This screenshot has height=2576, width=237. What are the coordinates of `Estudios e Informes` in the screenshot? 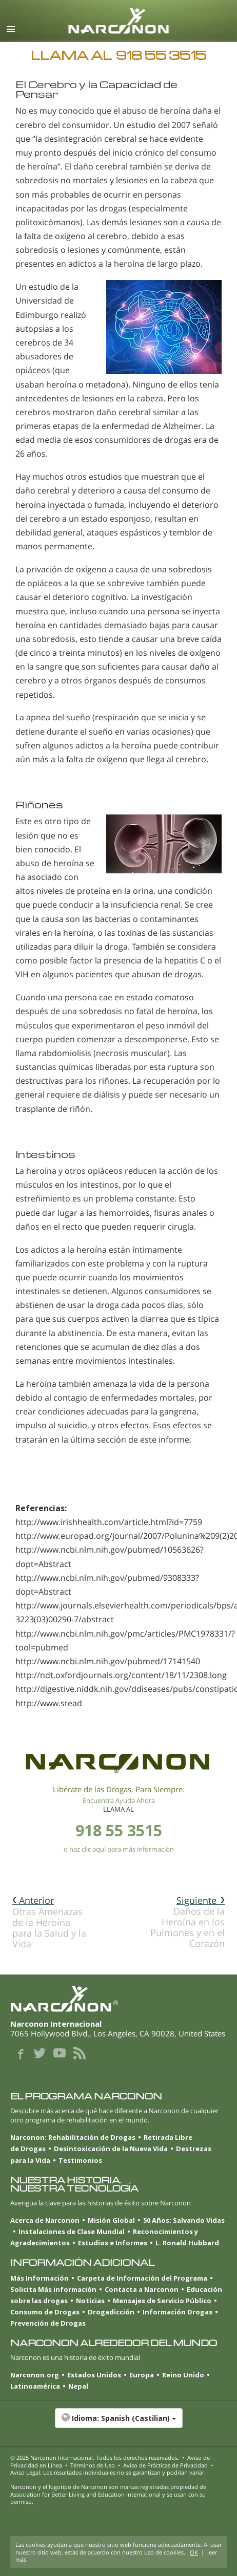 It's located at (112, 2242).